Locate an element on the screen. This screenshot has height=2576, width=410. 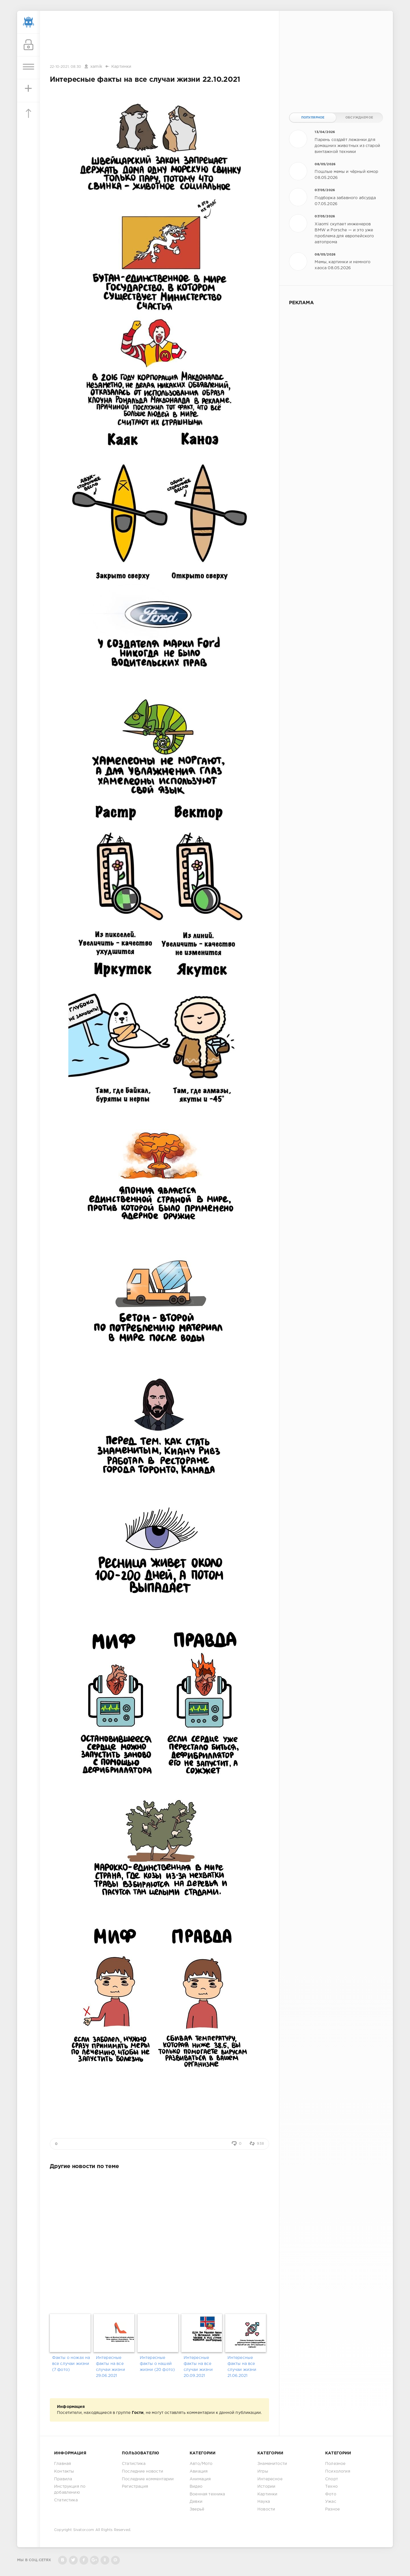
Последние новости is located at coordinates (142, 2471).